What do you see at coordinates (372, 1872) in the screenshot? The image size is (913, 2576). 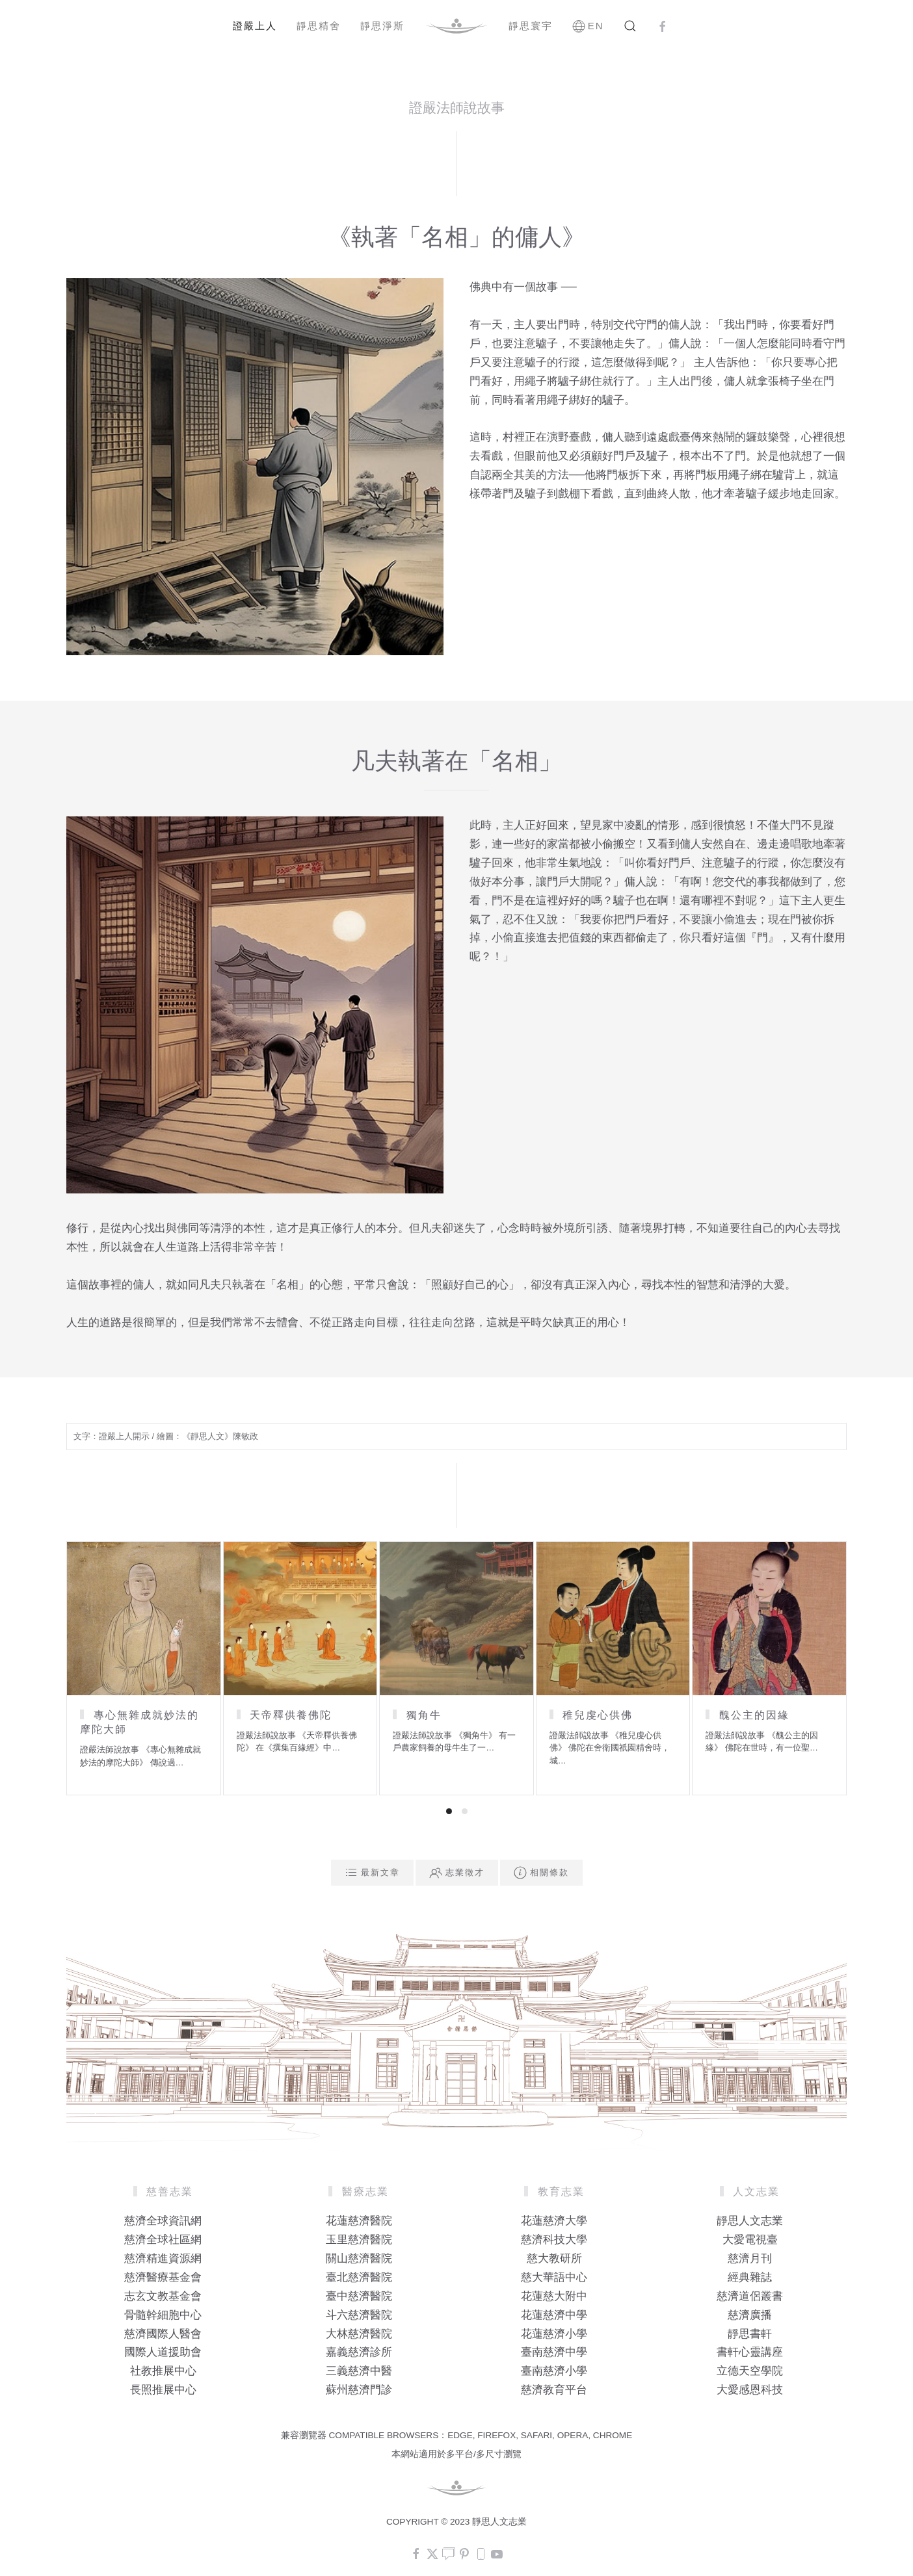 I see `最新文章` at bounding box center [372, 1872].